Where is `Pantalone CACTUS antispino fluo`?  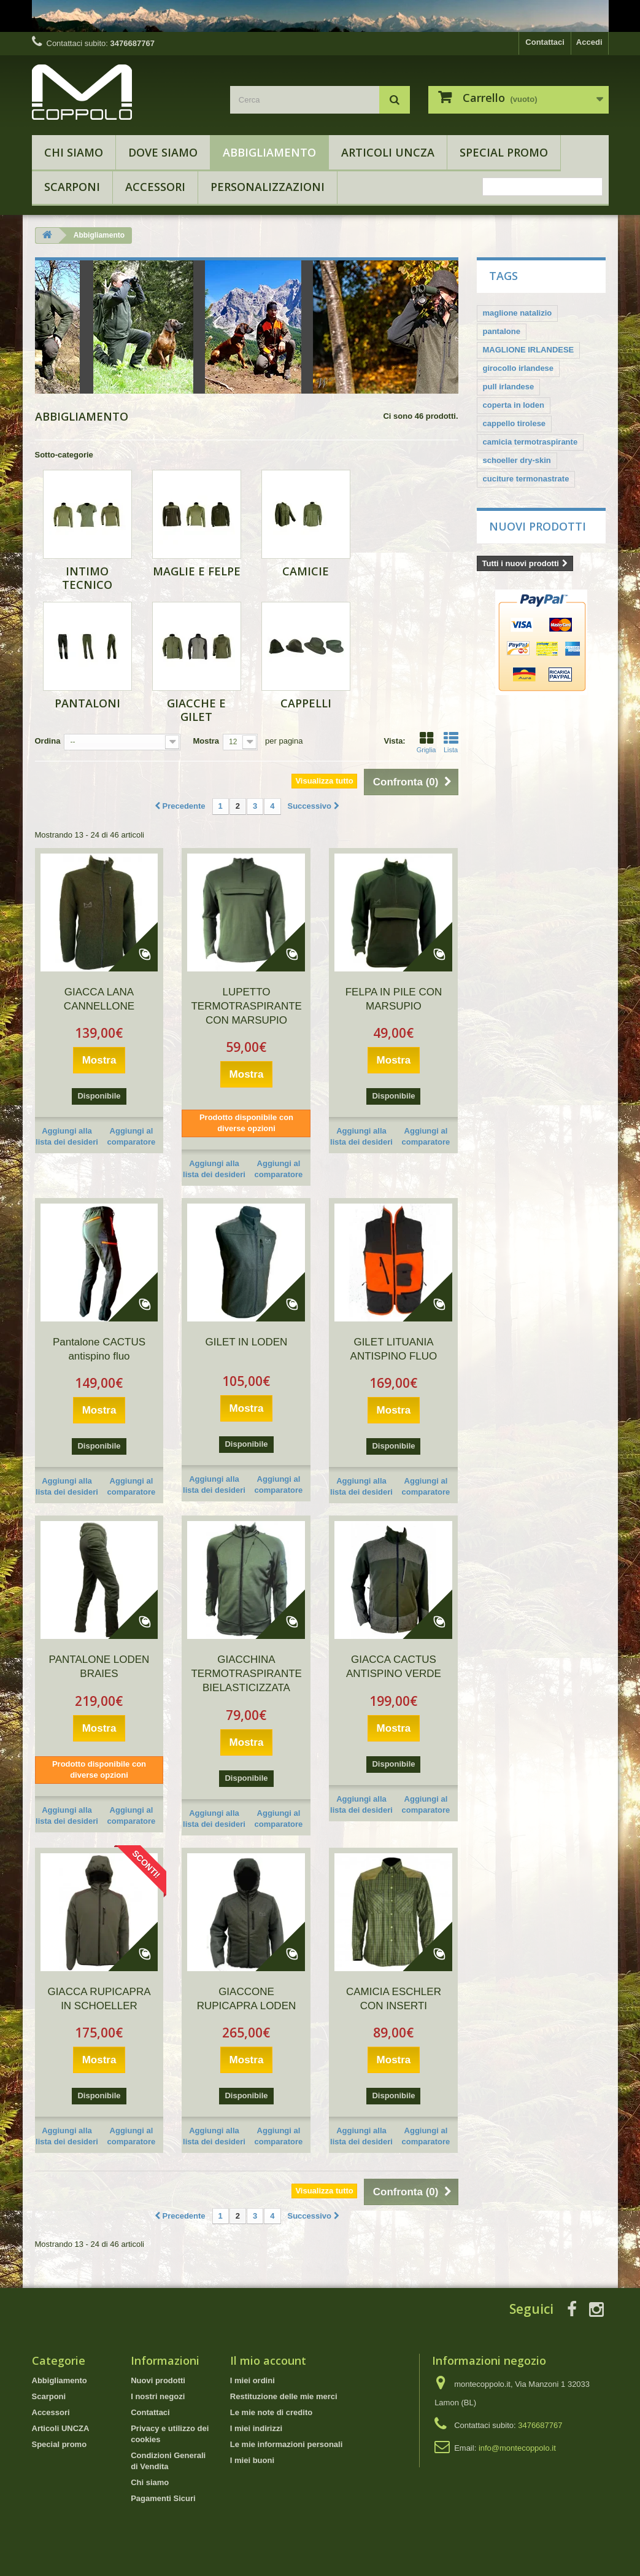 Pantalone CACTUS antispino fluo is located at coordinates (99, 1349).